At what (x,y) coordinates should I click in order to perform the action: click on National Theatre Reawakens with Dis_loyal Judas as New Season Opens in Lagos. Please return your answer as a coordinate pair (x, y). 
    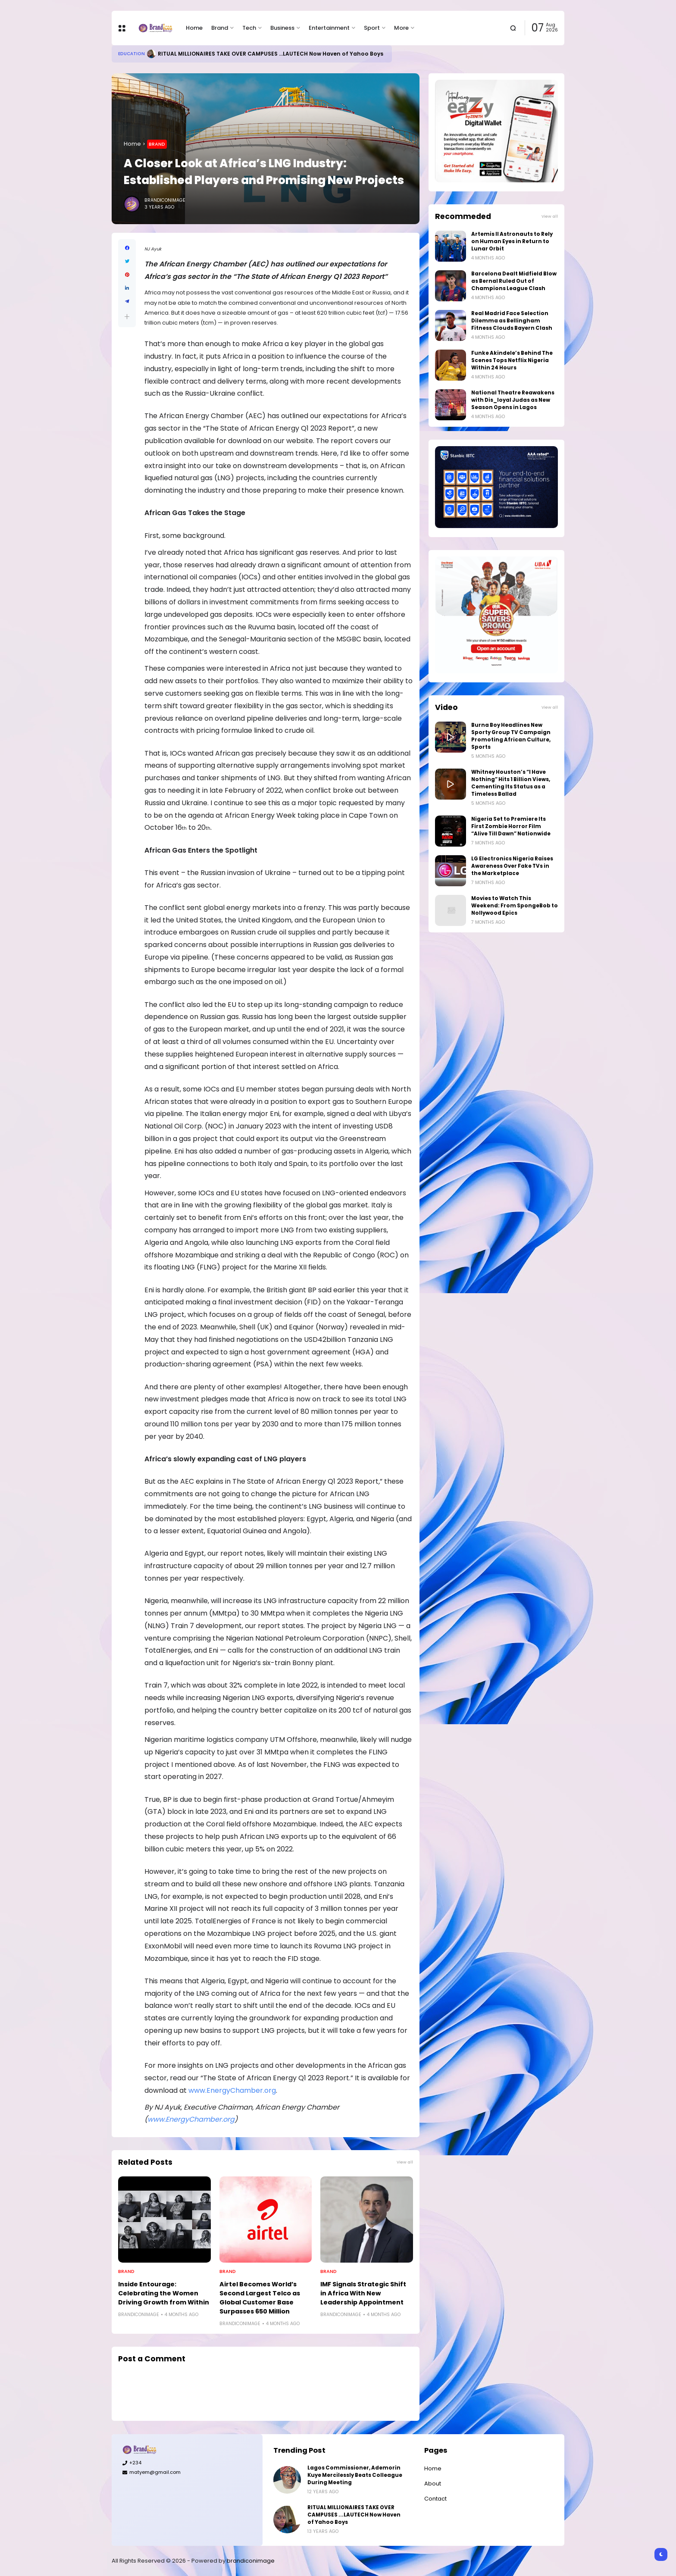
    Looking at the image, I should click on (512, 400).